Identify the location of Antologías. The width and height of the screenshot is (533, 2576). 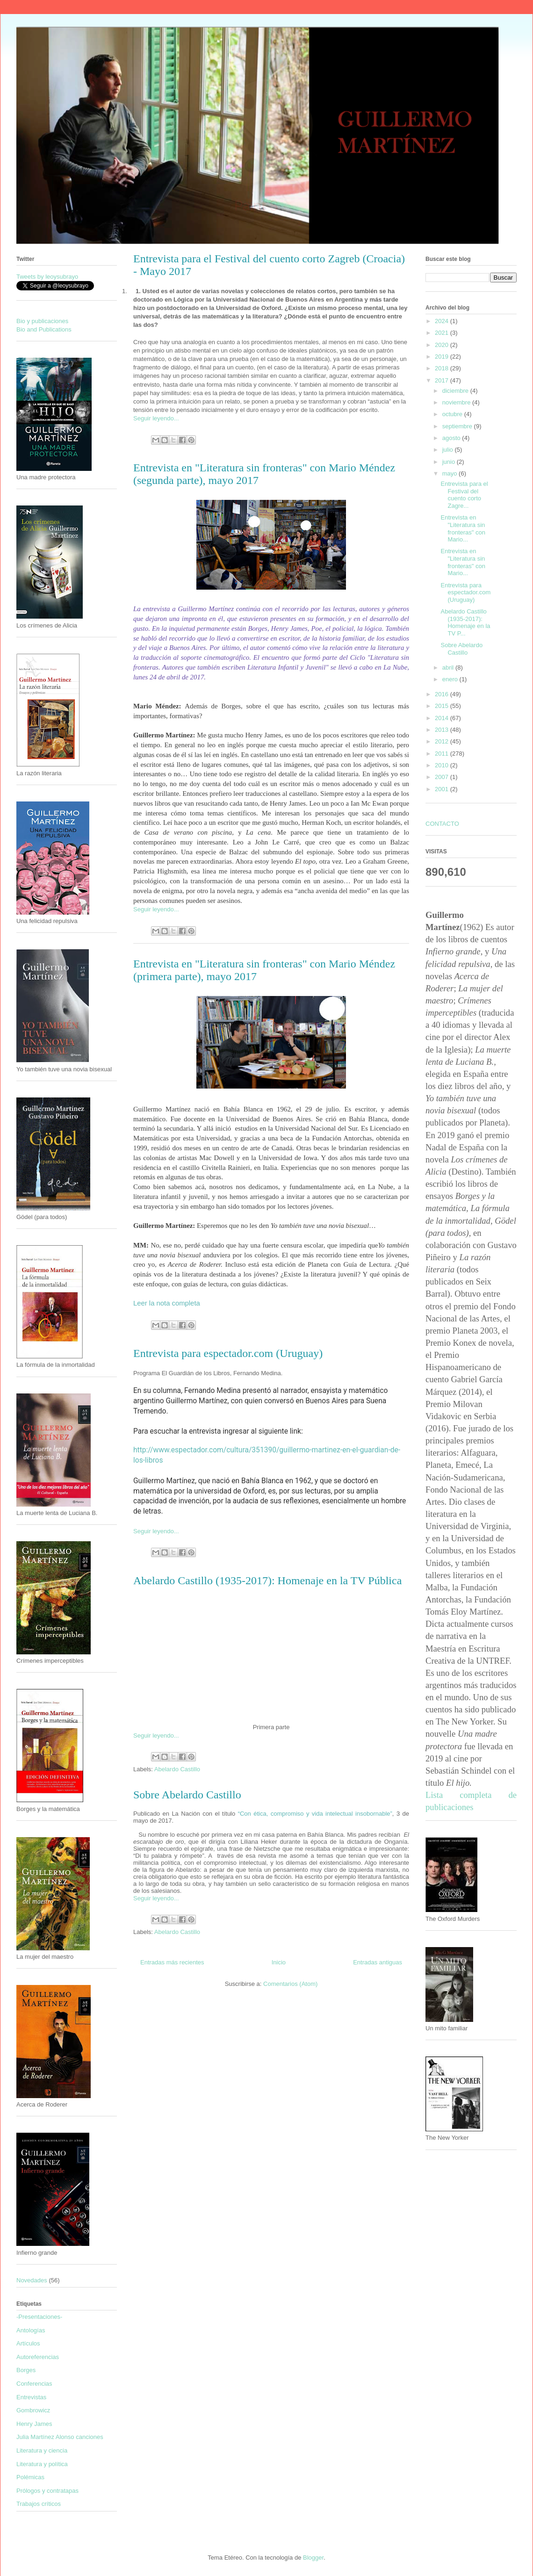
(30, 2330).